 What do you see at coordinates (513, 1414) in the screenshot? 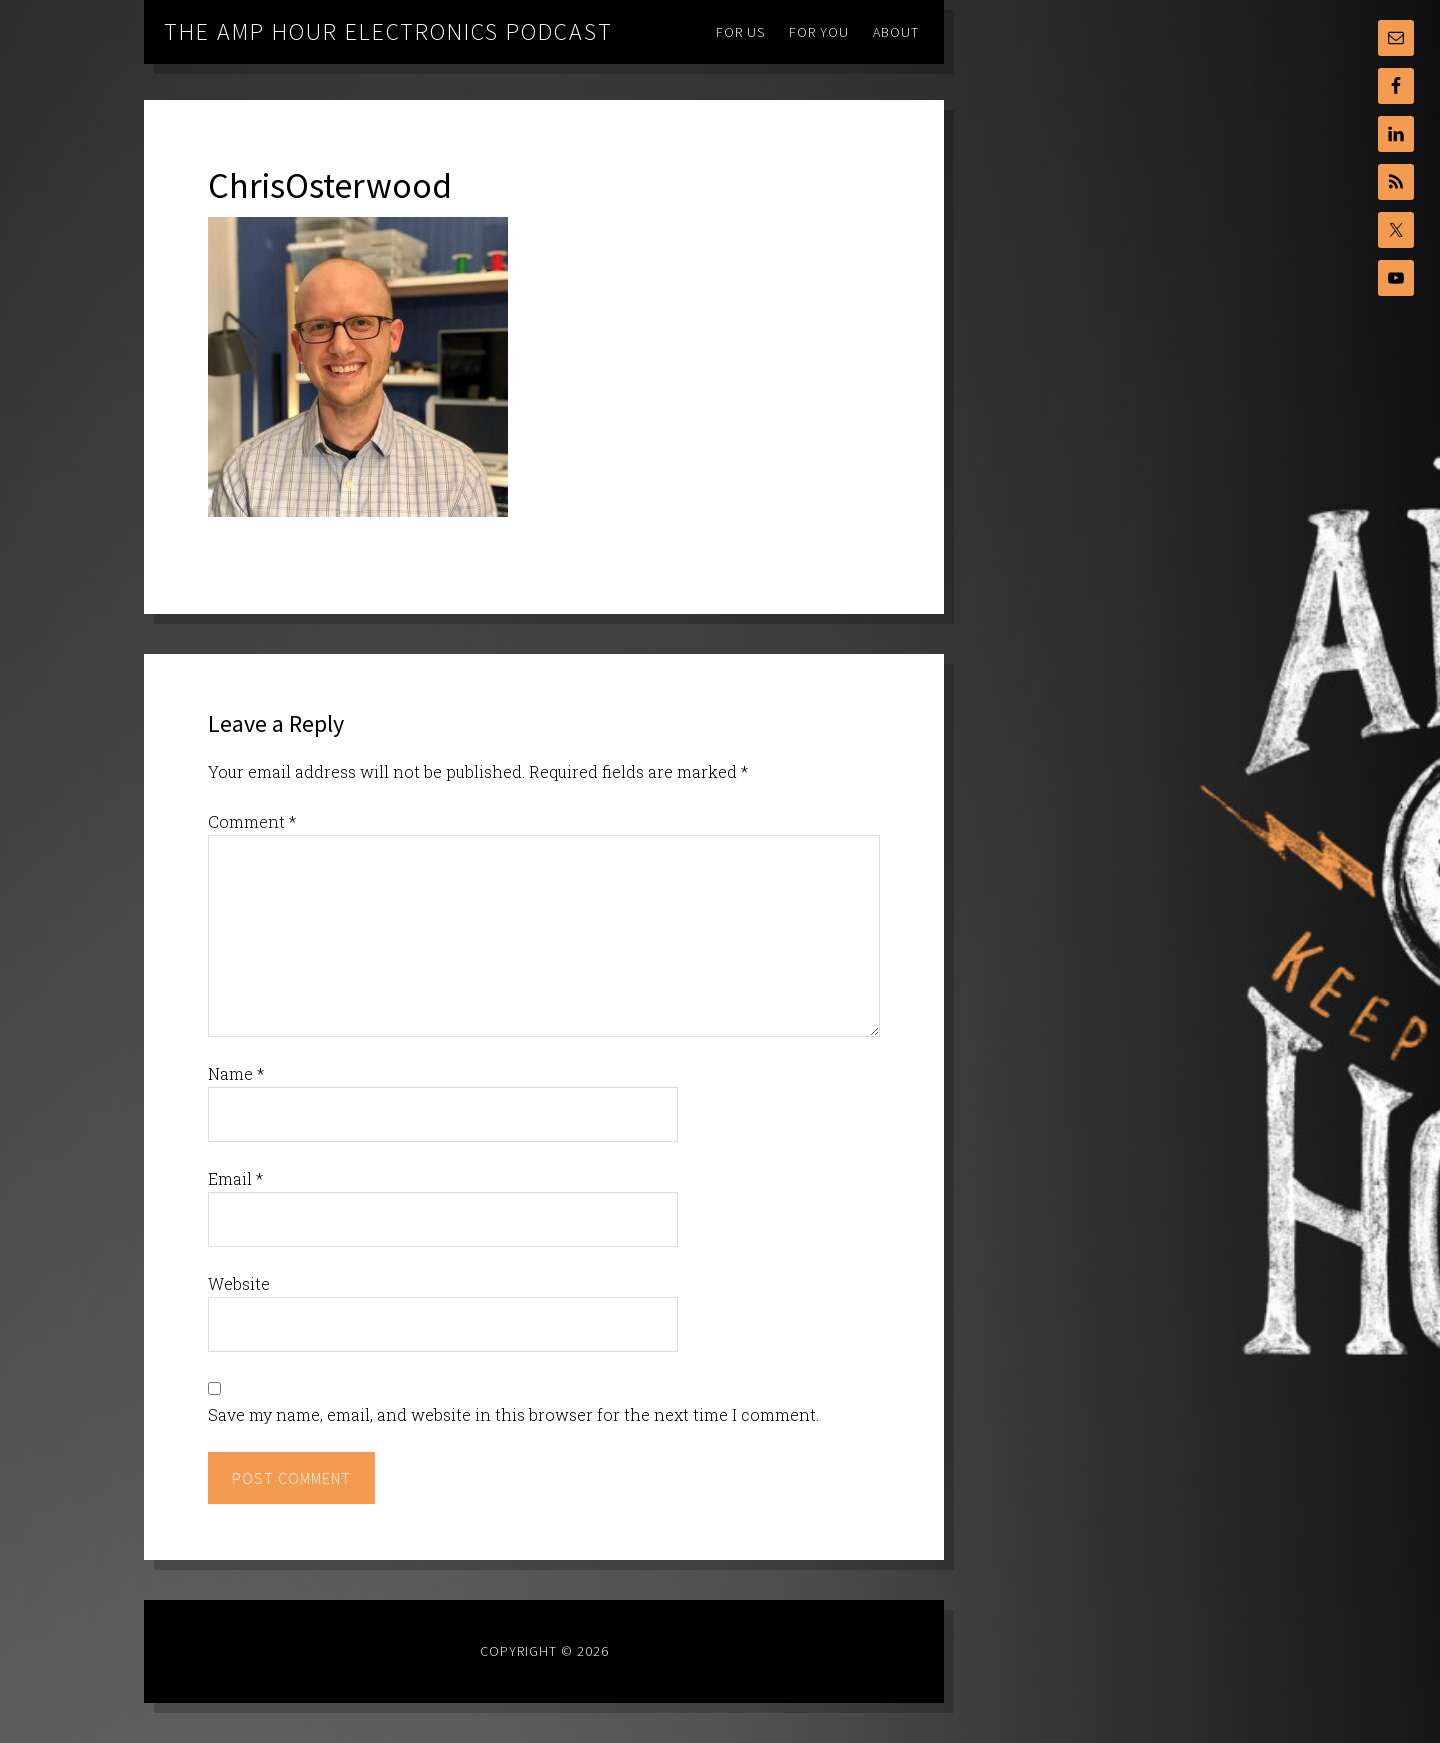
I see `Save my name, email, and website in this browser for the next time I comment.` at bounding box center [513, 1414].